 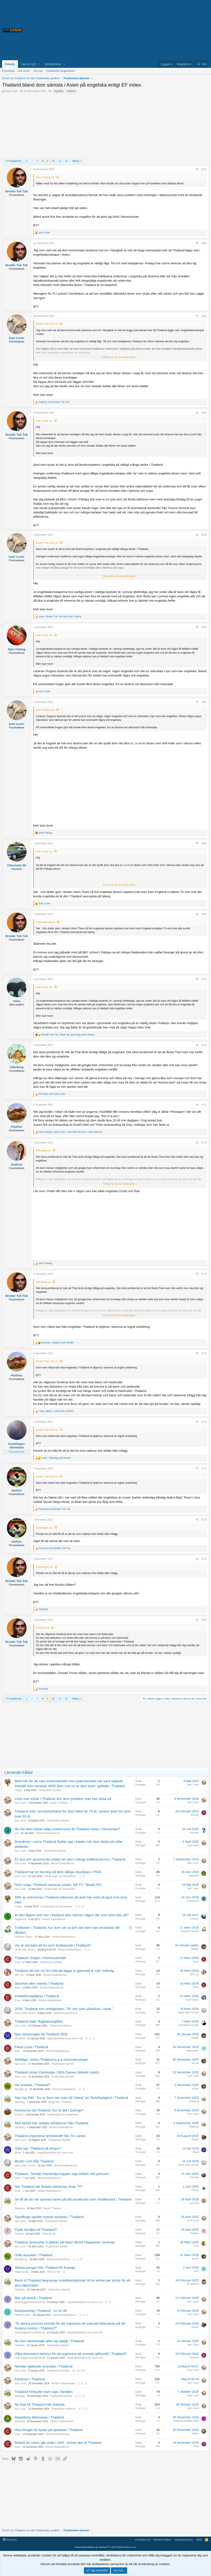 I want to click on Galten, so click(x=195, y=2433).